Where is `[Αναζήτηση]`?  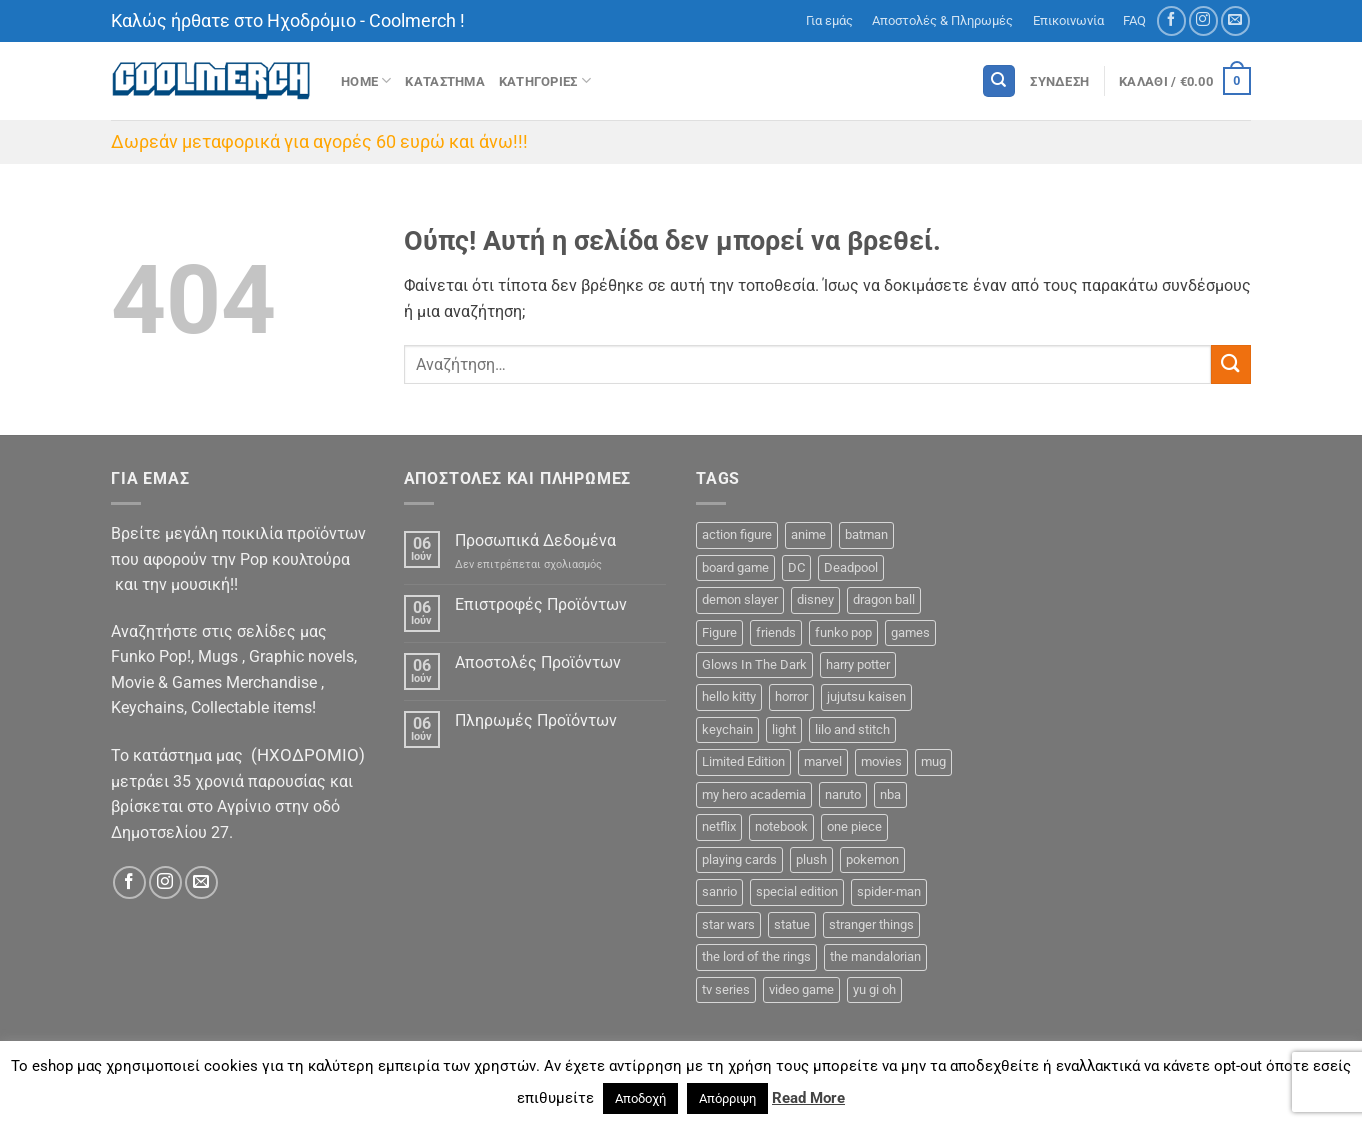
[Αναζήτηση] is located at coordinates (999, 81).